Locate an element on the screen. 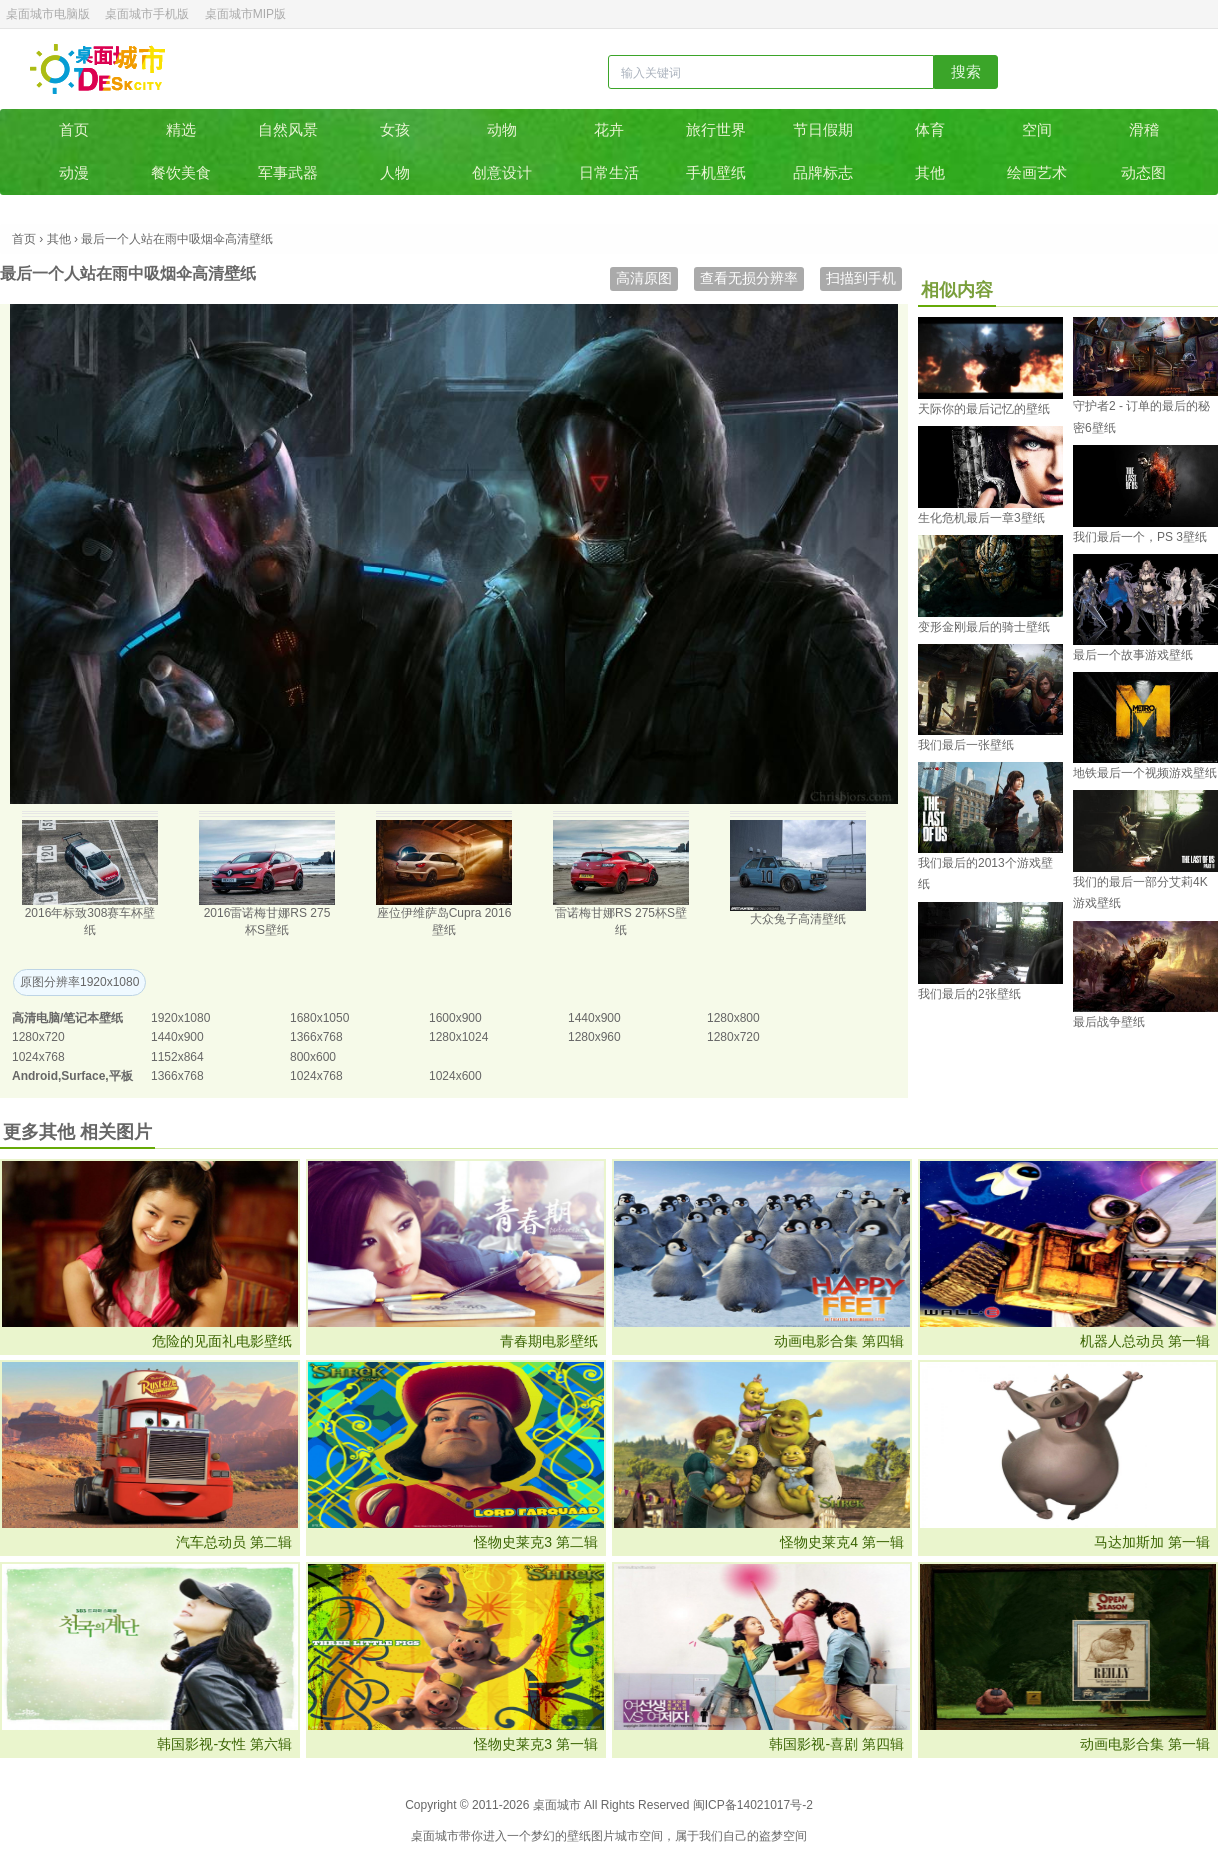  韩国影视-女性 第六辑 is located at coordinates (224, 1744).